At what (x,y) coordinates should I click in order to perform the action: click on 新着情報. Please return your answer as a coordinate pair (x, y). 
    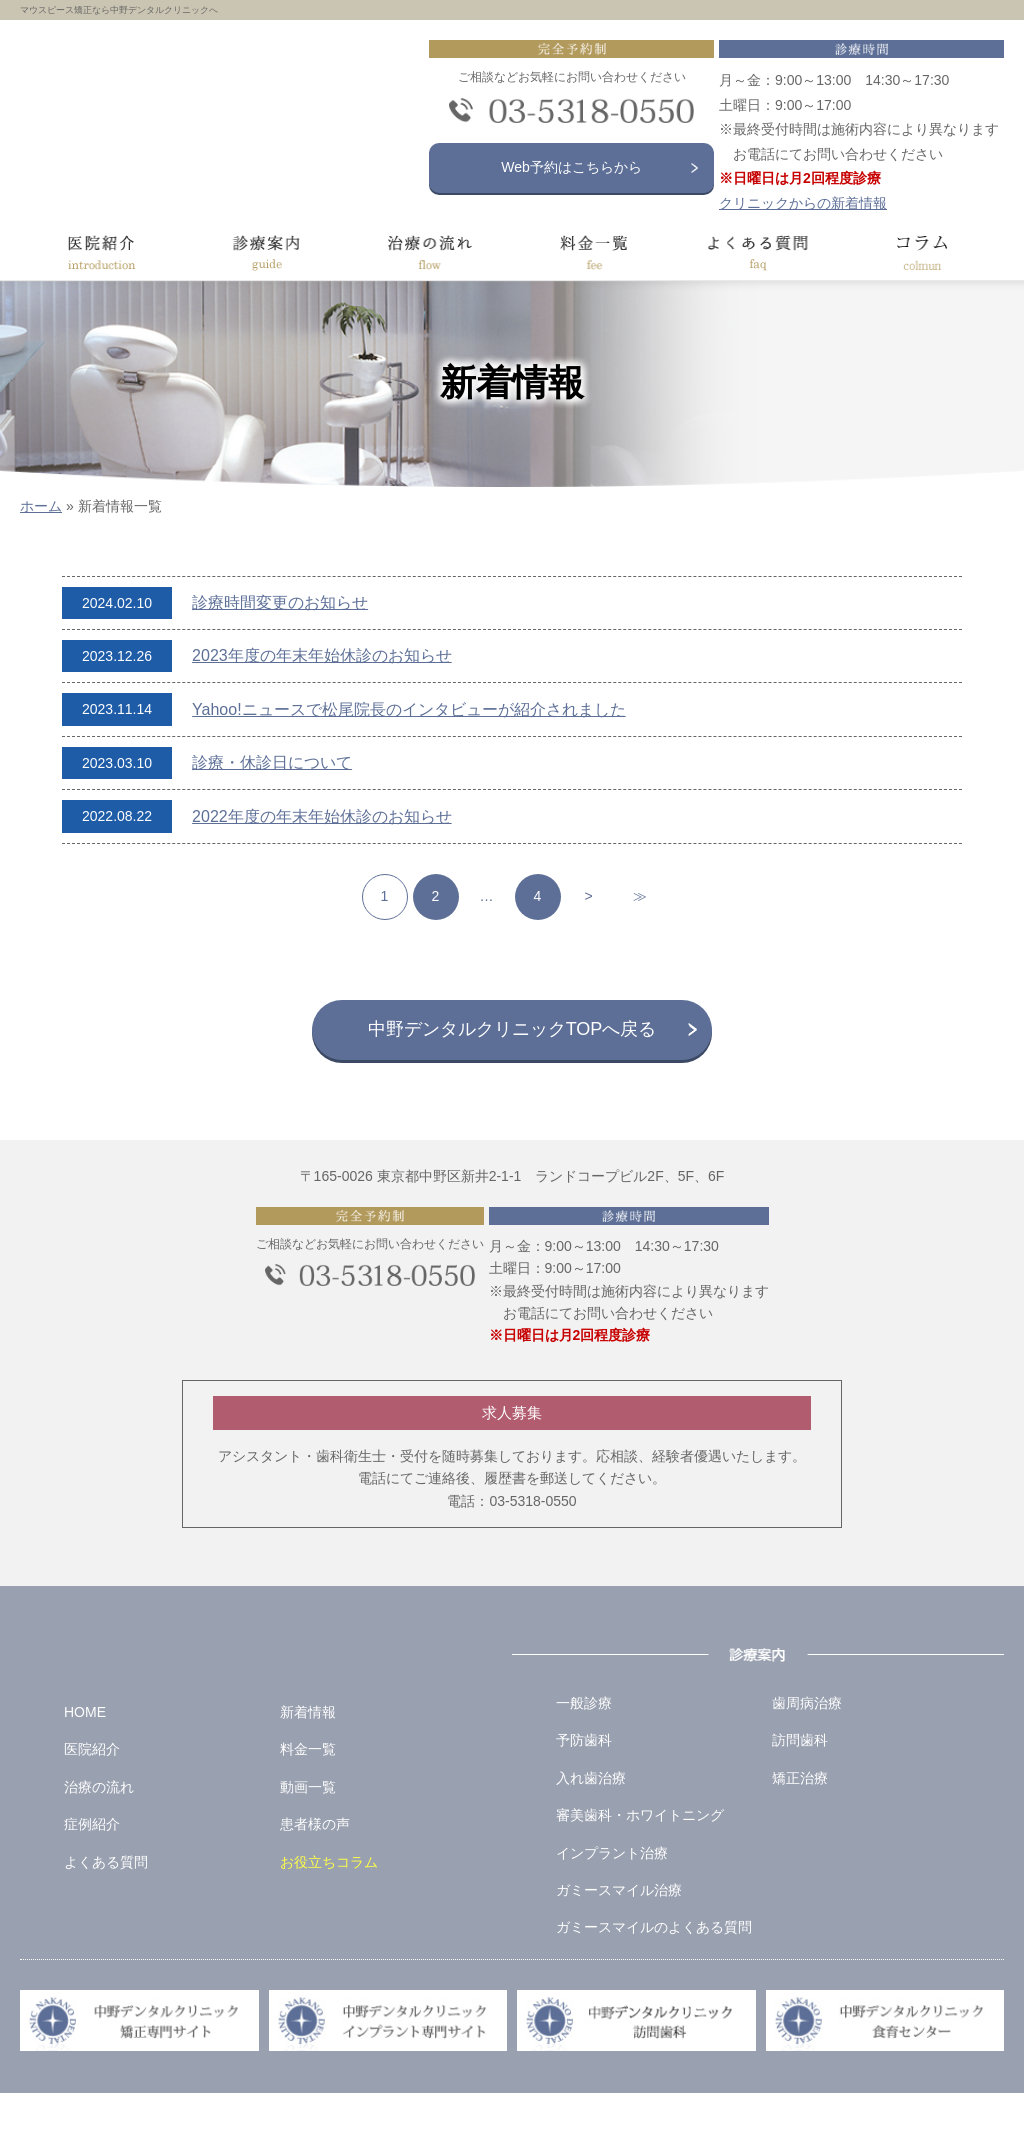
    Looking at the image, I should click on (308, 1769).